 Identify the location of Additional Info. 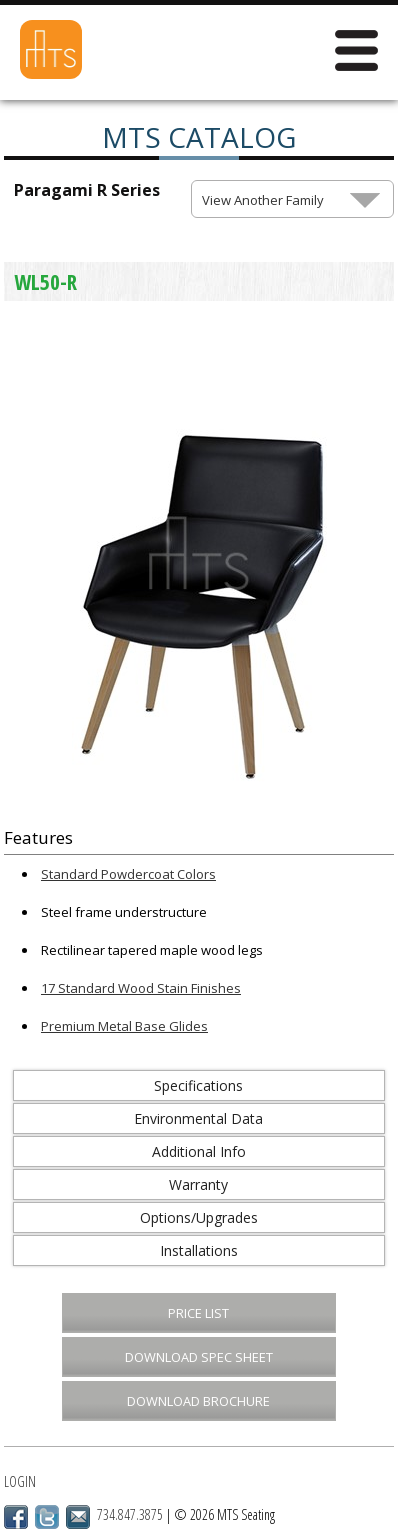
(199, 1151).